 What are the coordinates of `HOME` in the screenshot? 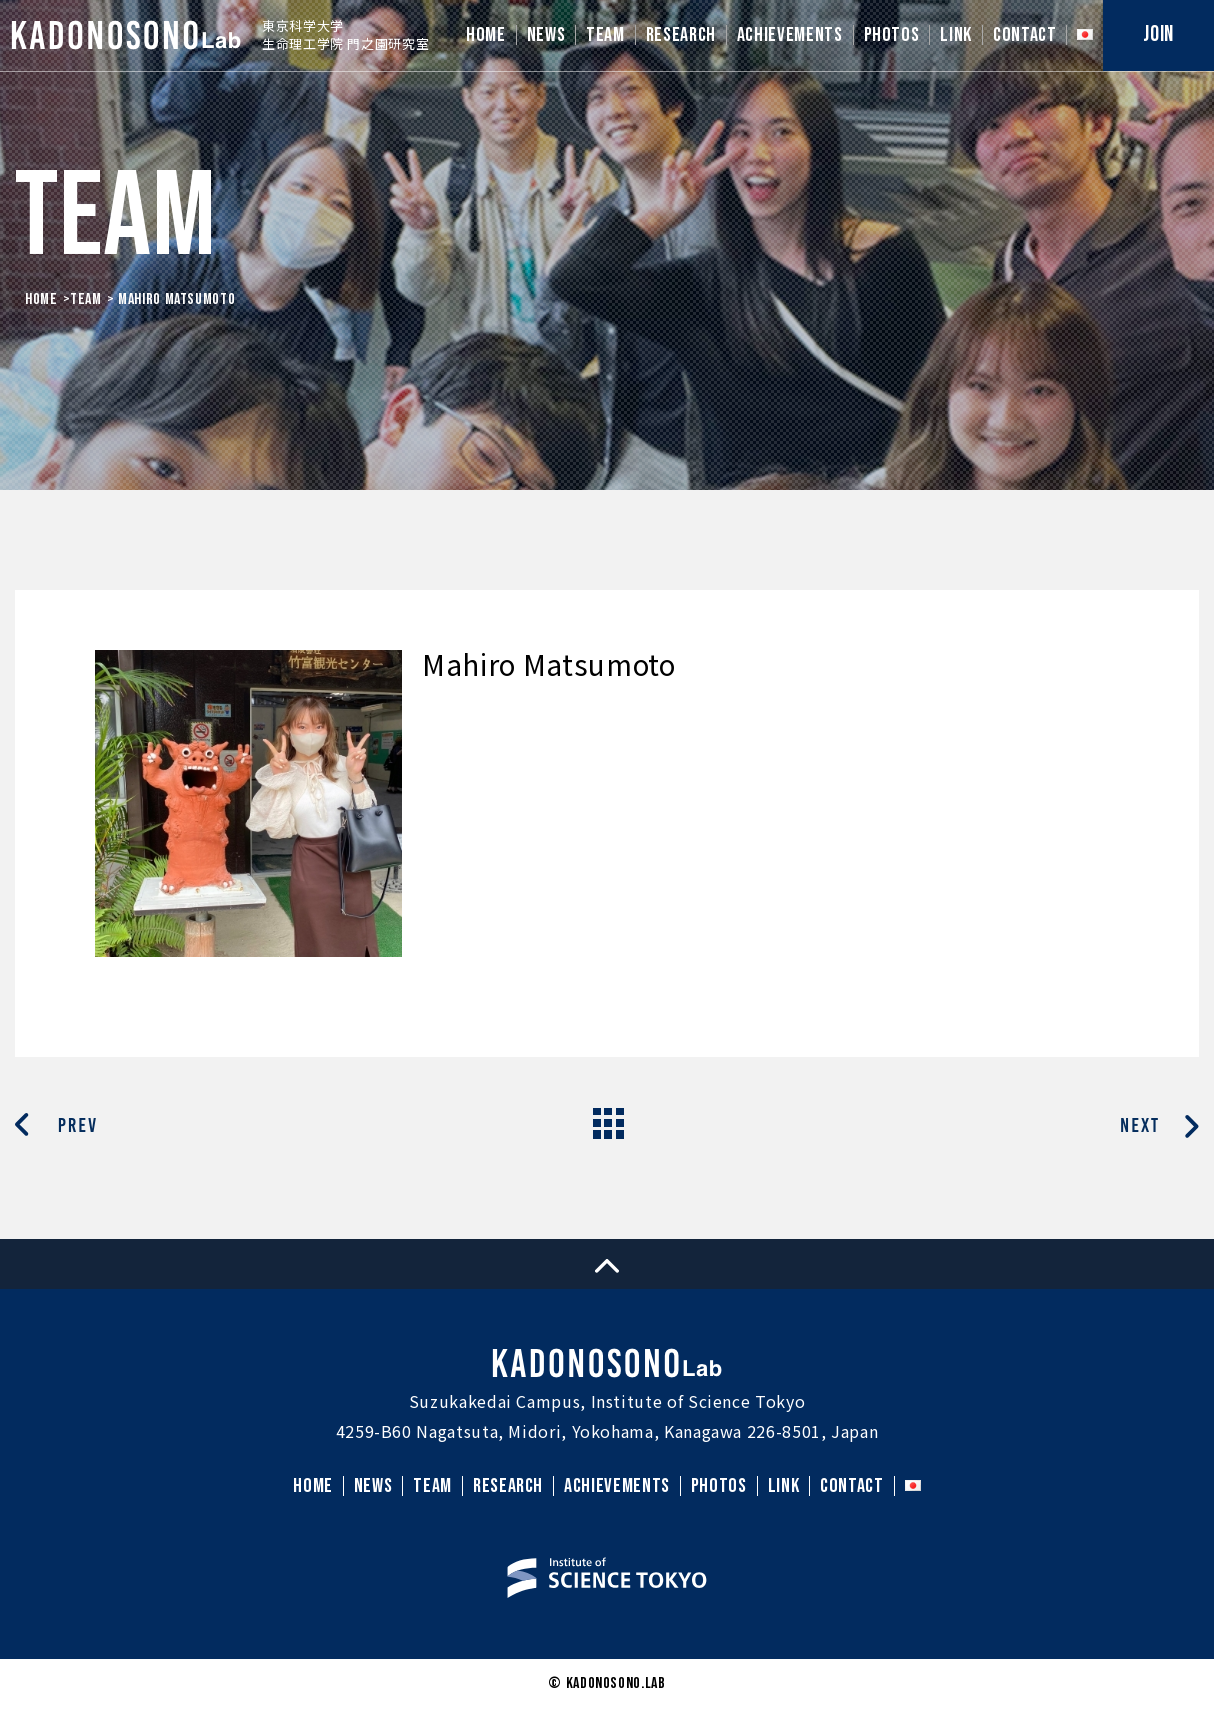 It's located at (486, 35).